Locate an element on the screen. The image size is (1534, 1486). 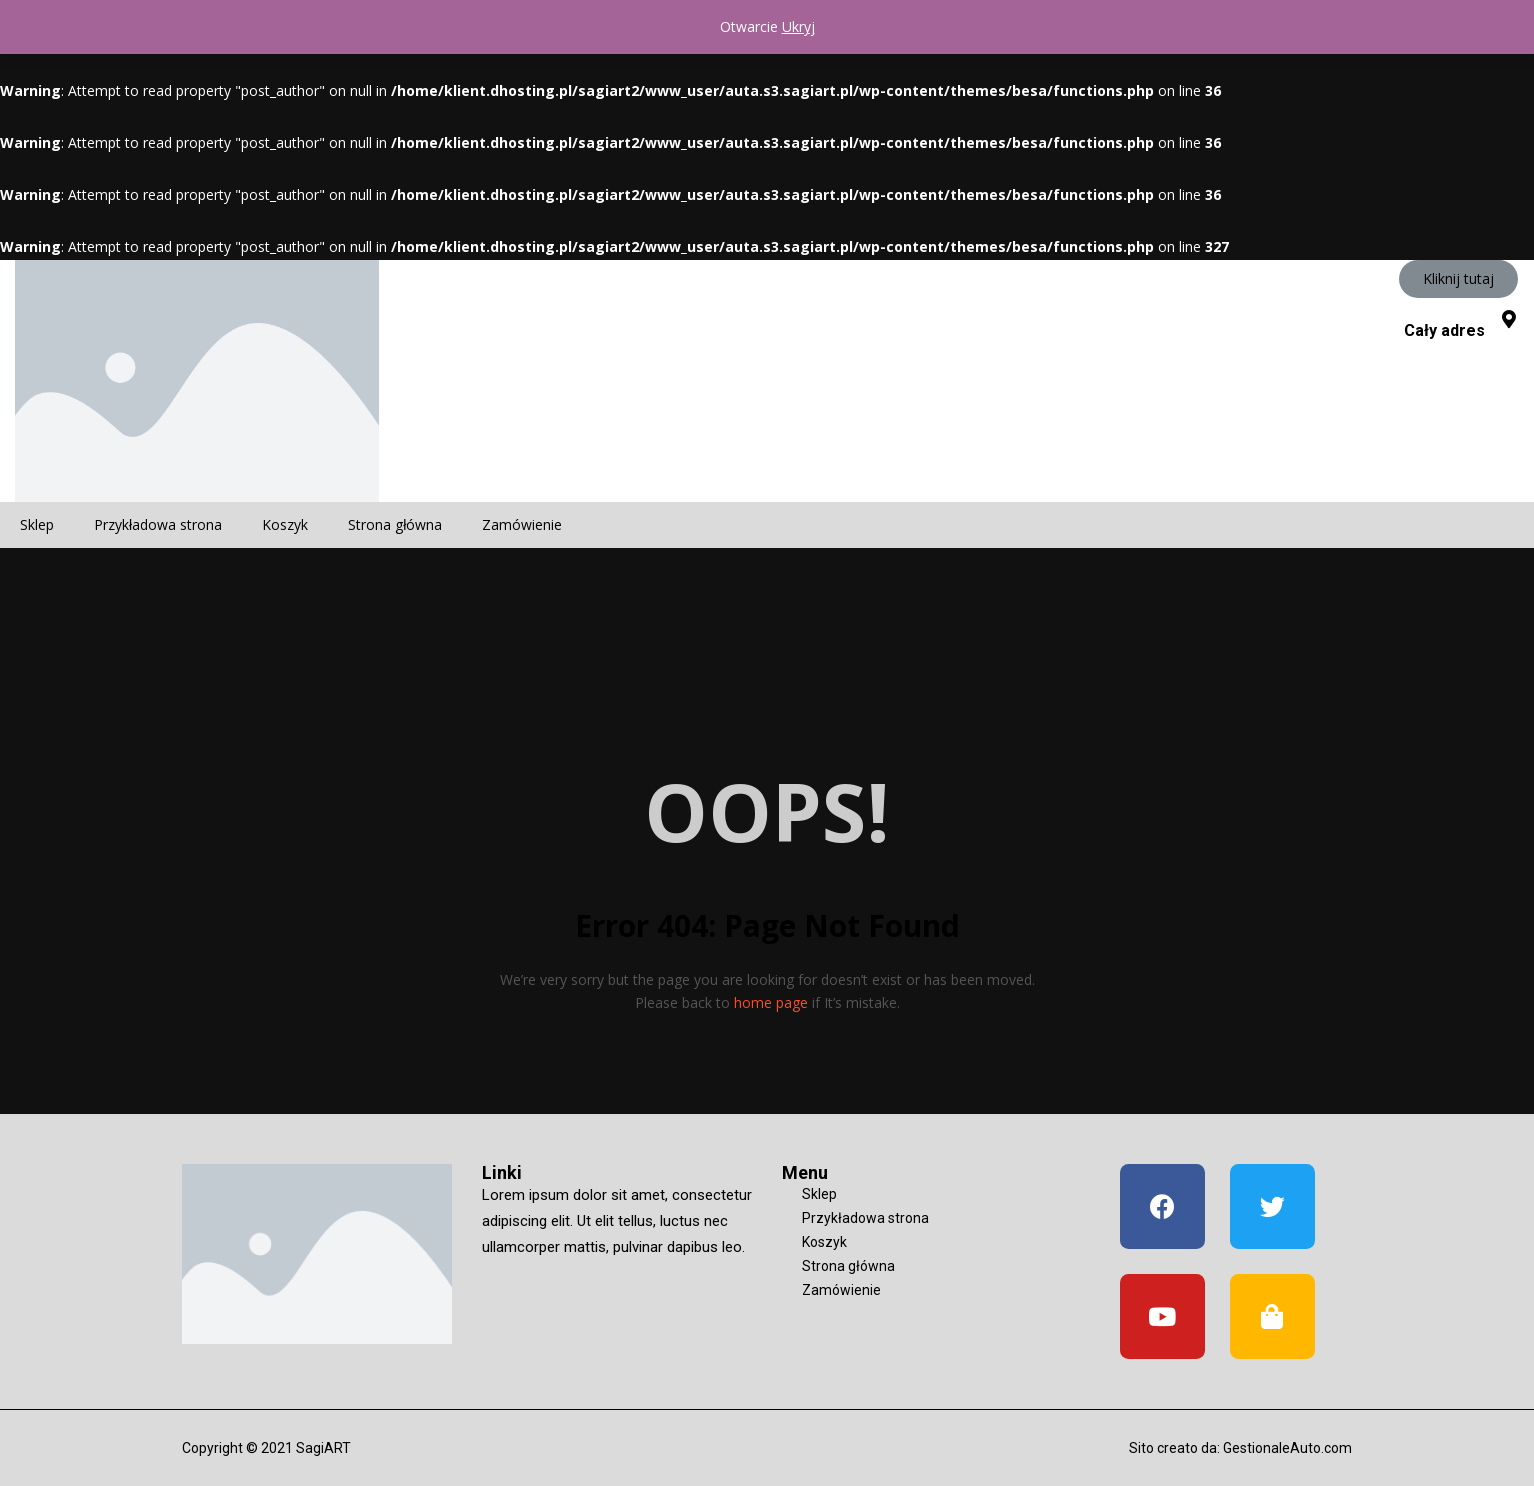
Koszyk is located at coordinates (285, 524).